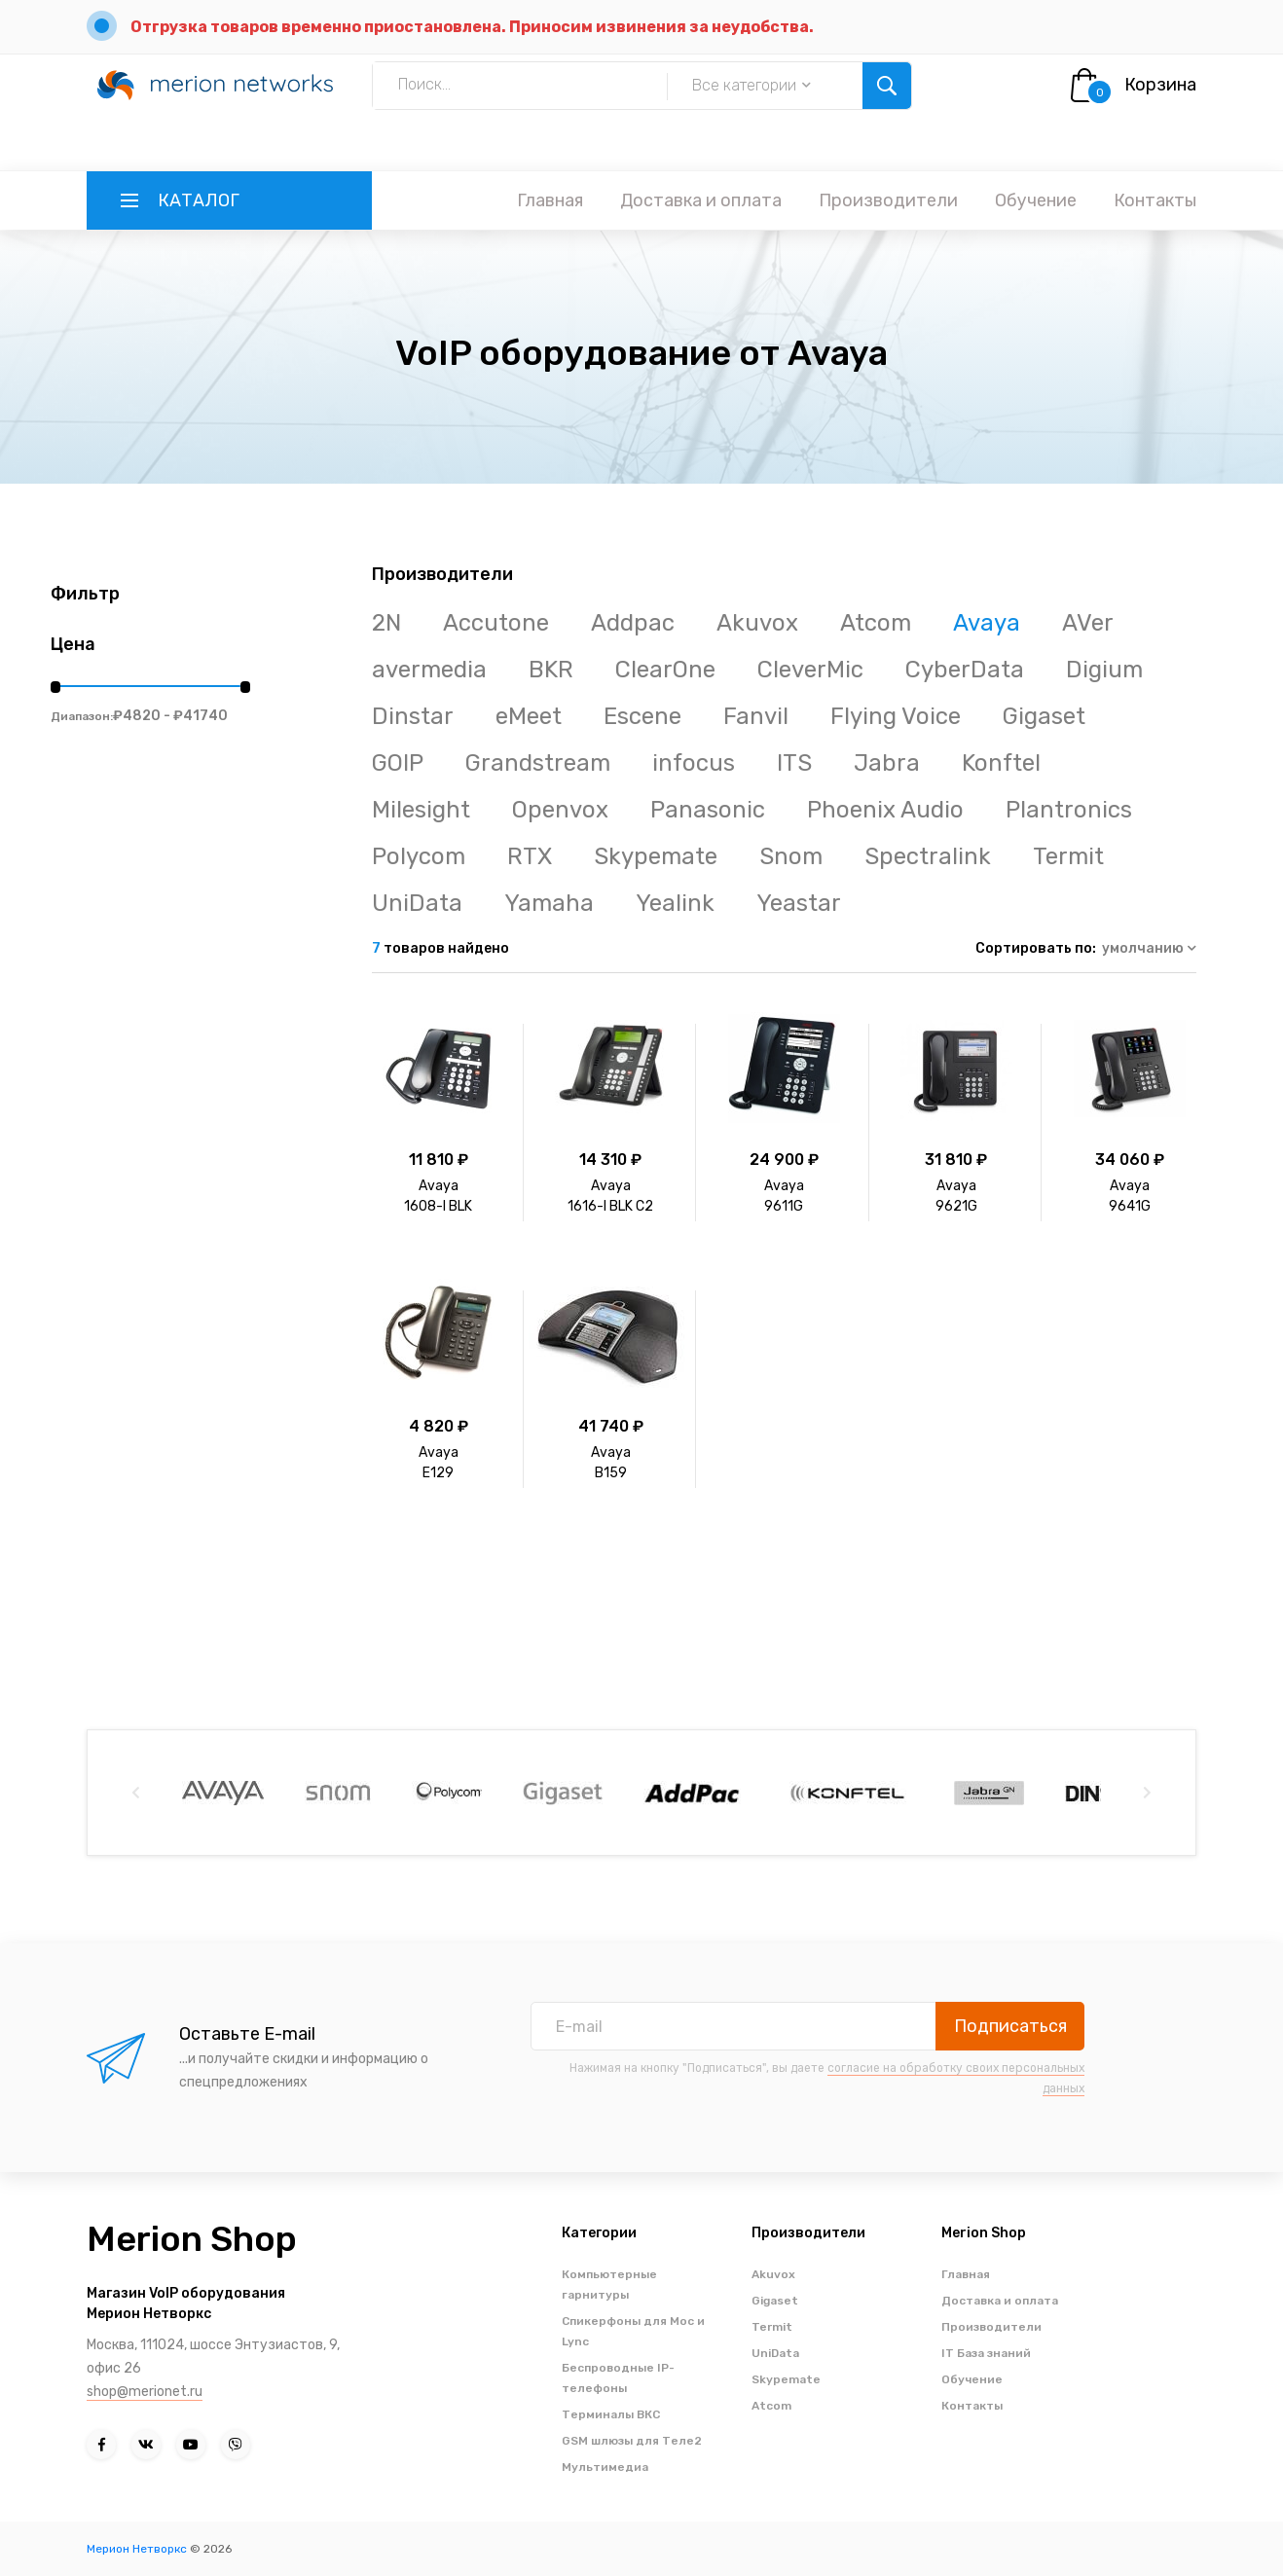 This screenshot has width=1283, height=2576. What do you see at coordinates (1104, 669) in the screenshot?
I see `Digium` at bounding box center [1104, 669].